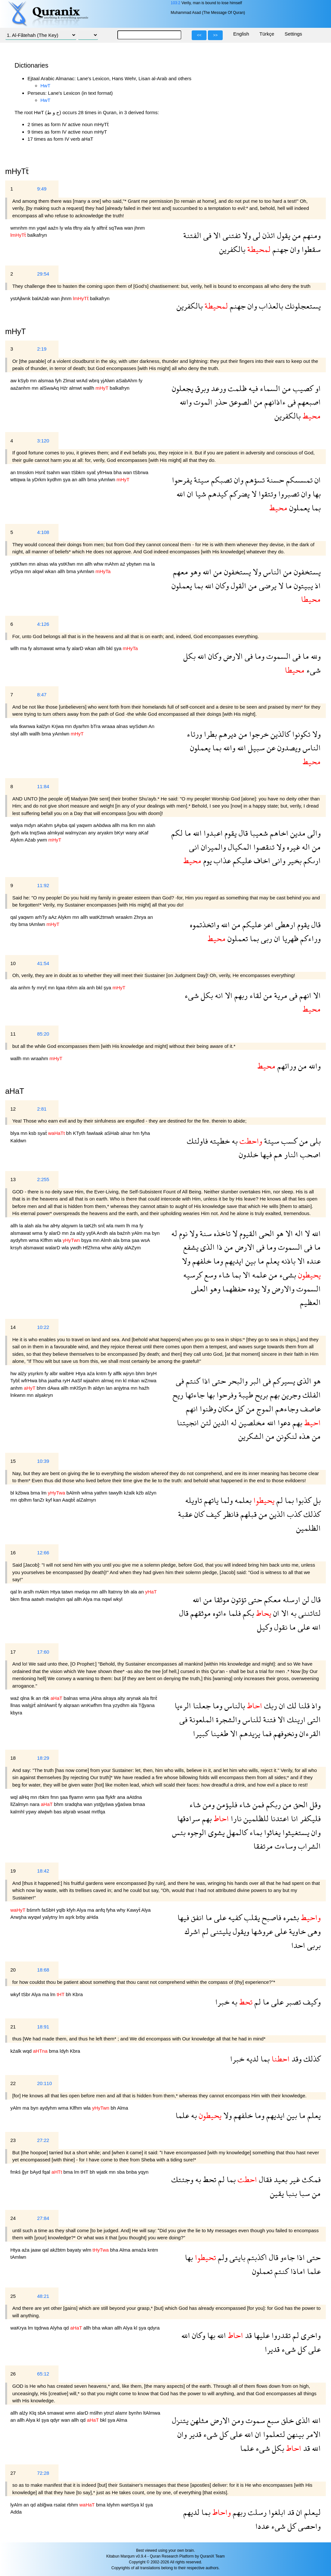  What do you see at coordinates (198, 2420) in the screenshot?
I see `مثلهن` at bounding box center [198, 2420].